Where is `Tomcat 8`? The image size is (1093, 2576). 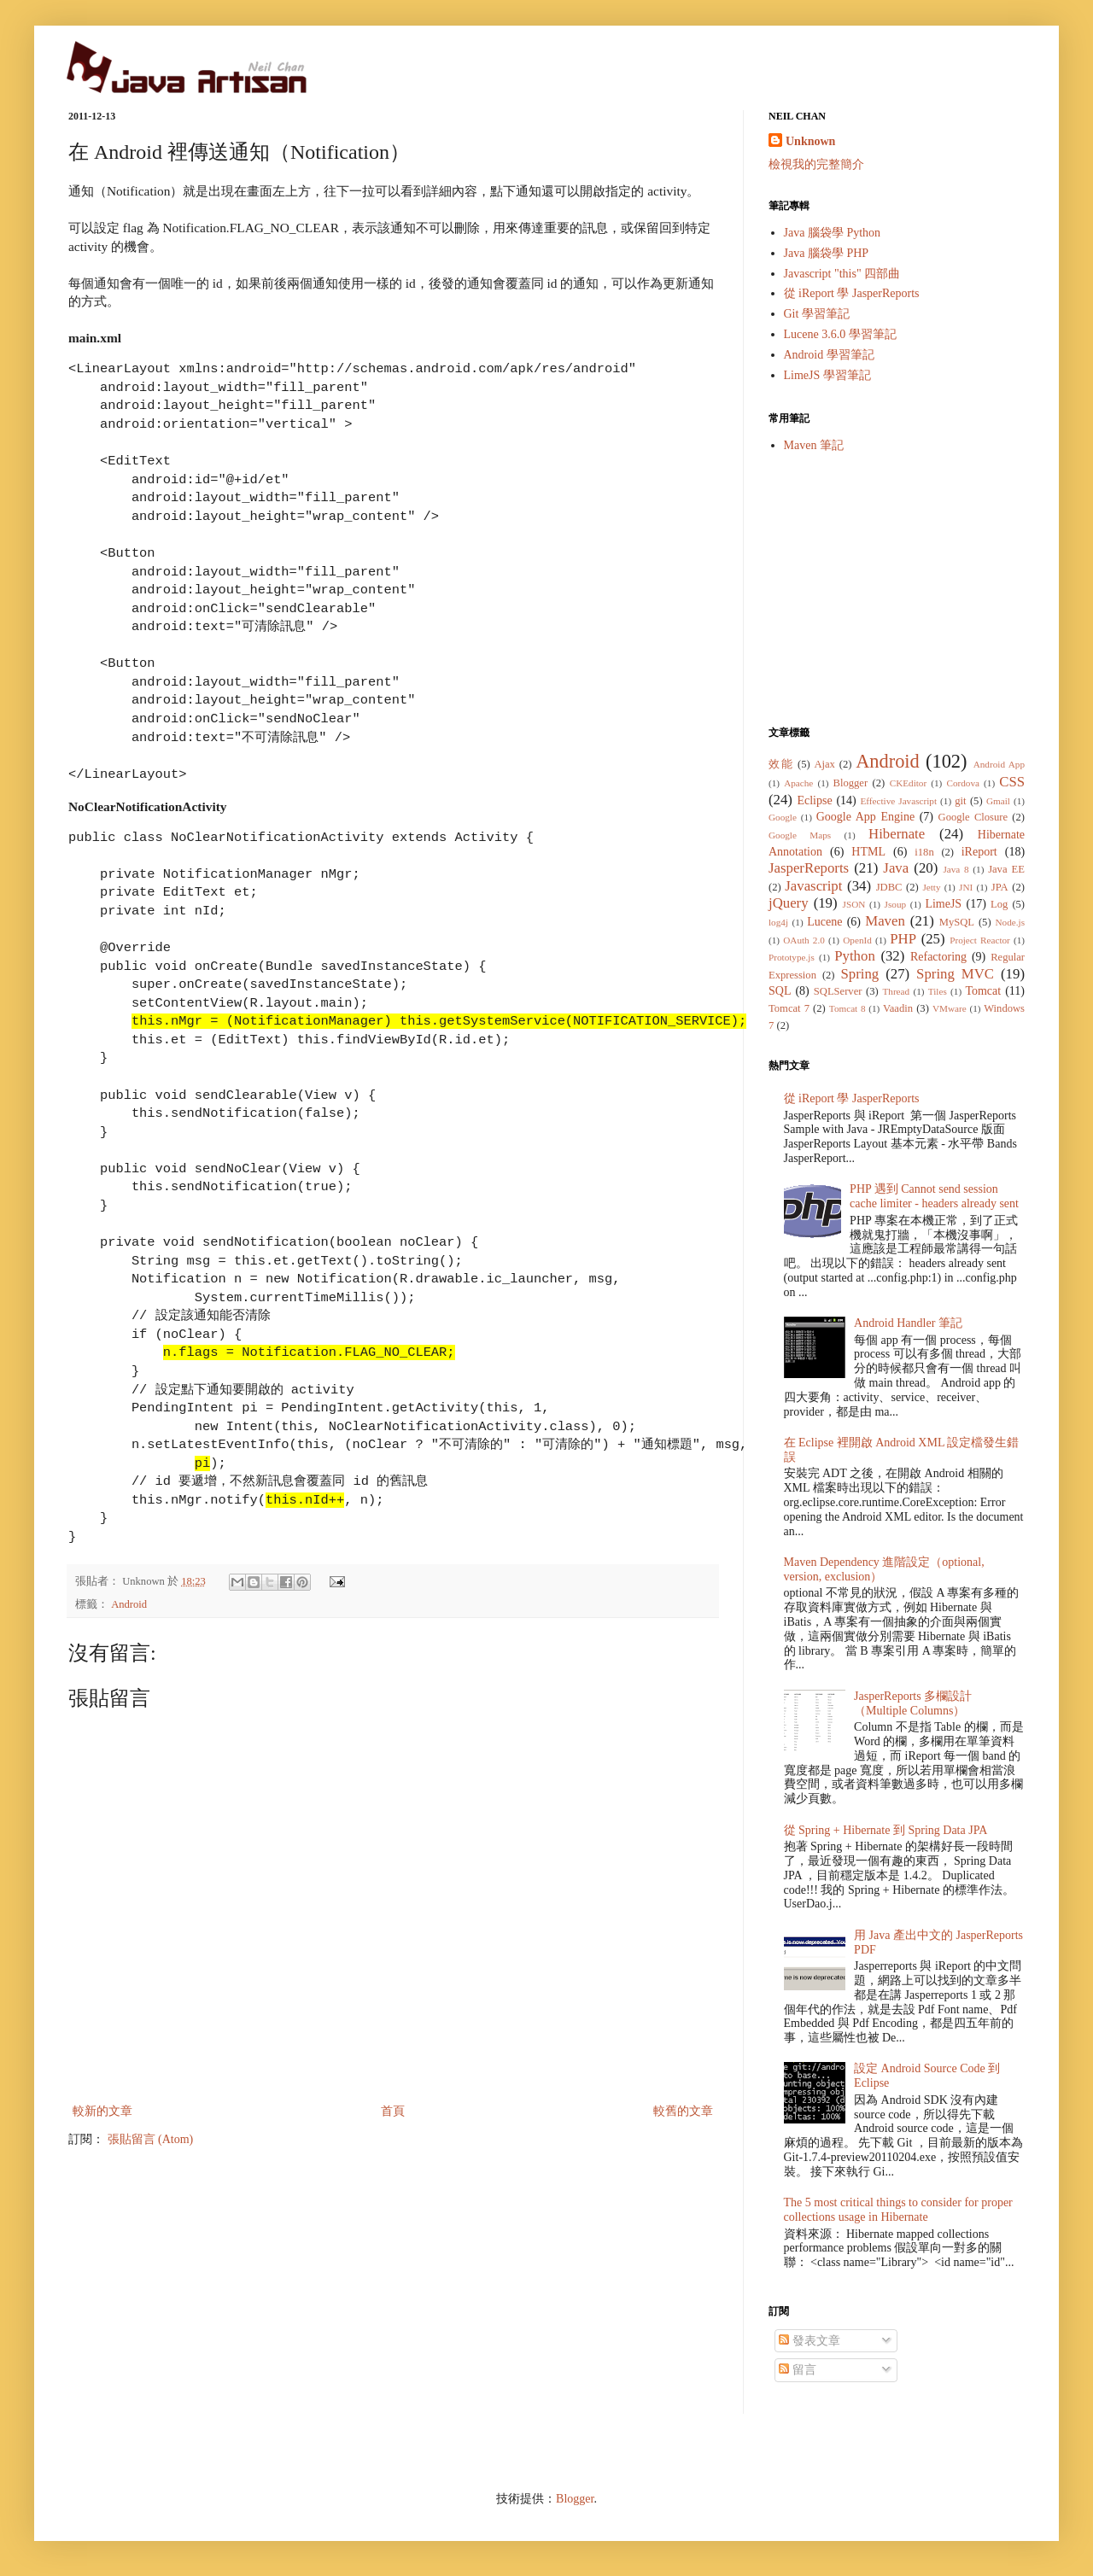
Tomcat 8 is located at coordinates (847, 1008).